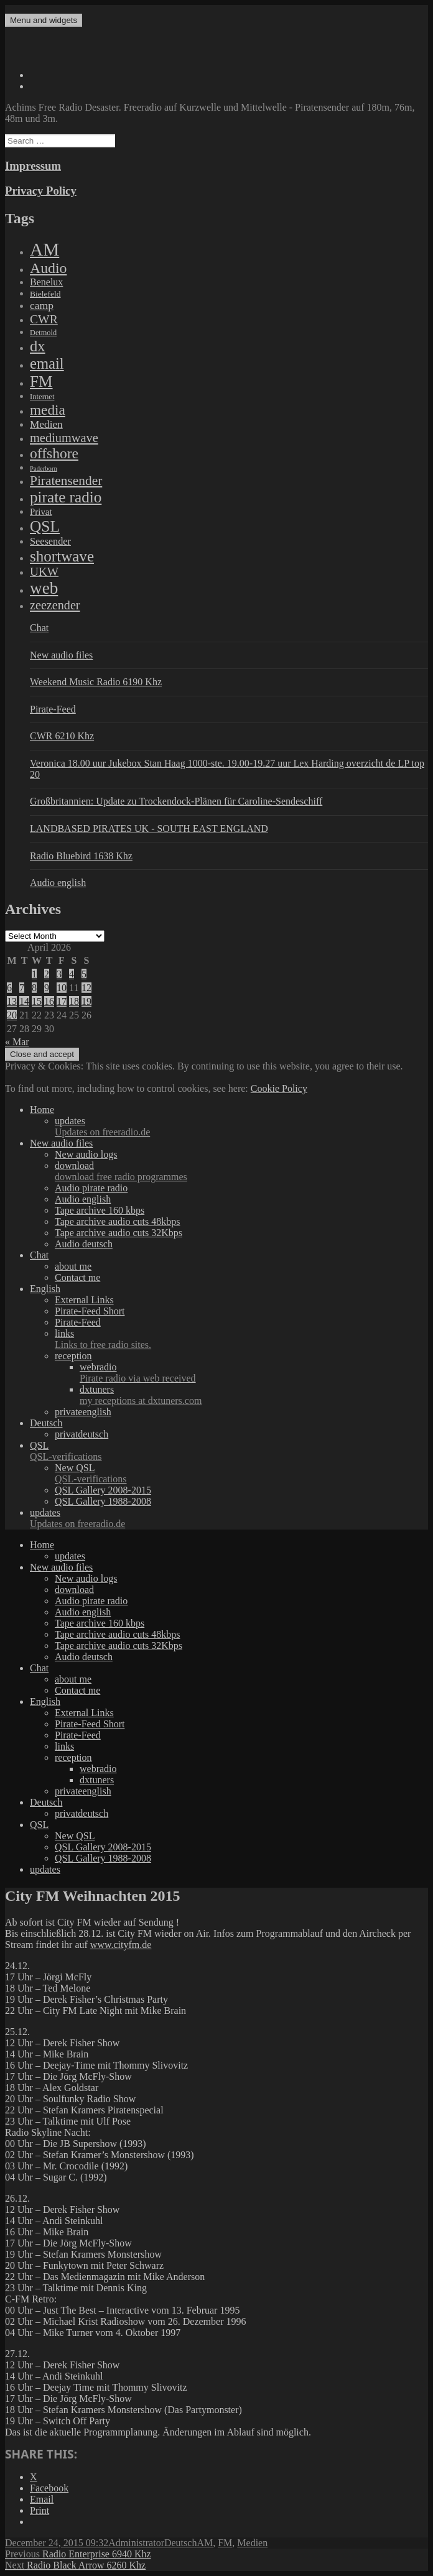 The width and height of the screenshot is (433, 2576). Describe the element at coordinates (99, 1210) in the screenshot. I see `Tape archive 160 kbps` at that location.